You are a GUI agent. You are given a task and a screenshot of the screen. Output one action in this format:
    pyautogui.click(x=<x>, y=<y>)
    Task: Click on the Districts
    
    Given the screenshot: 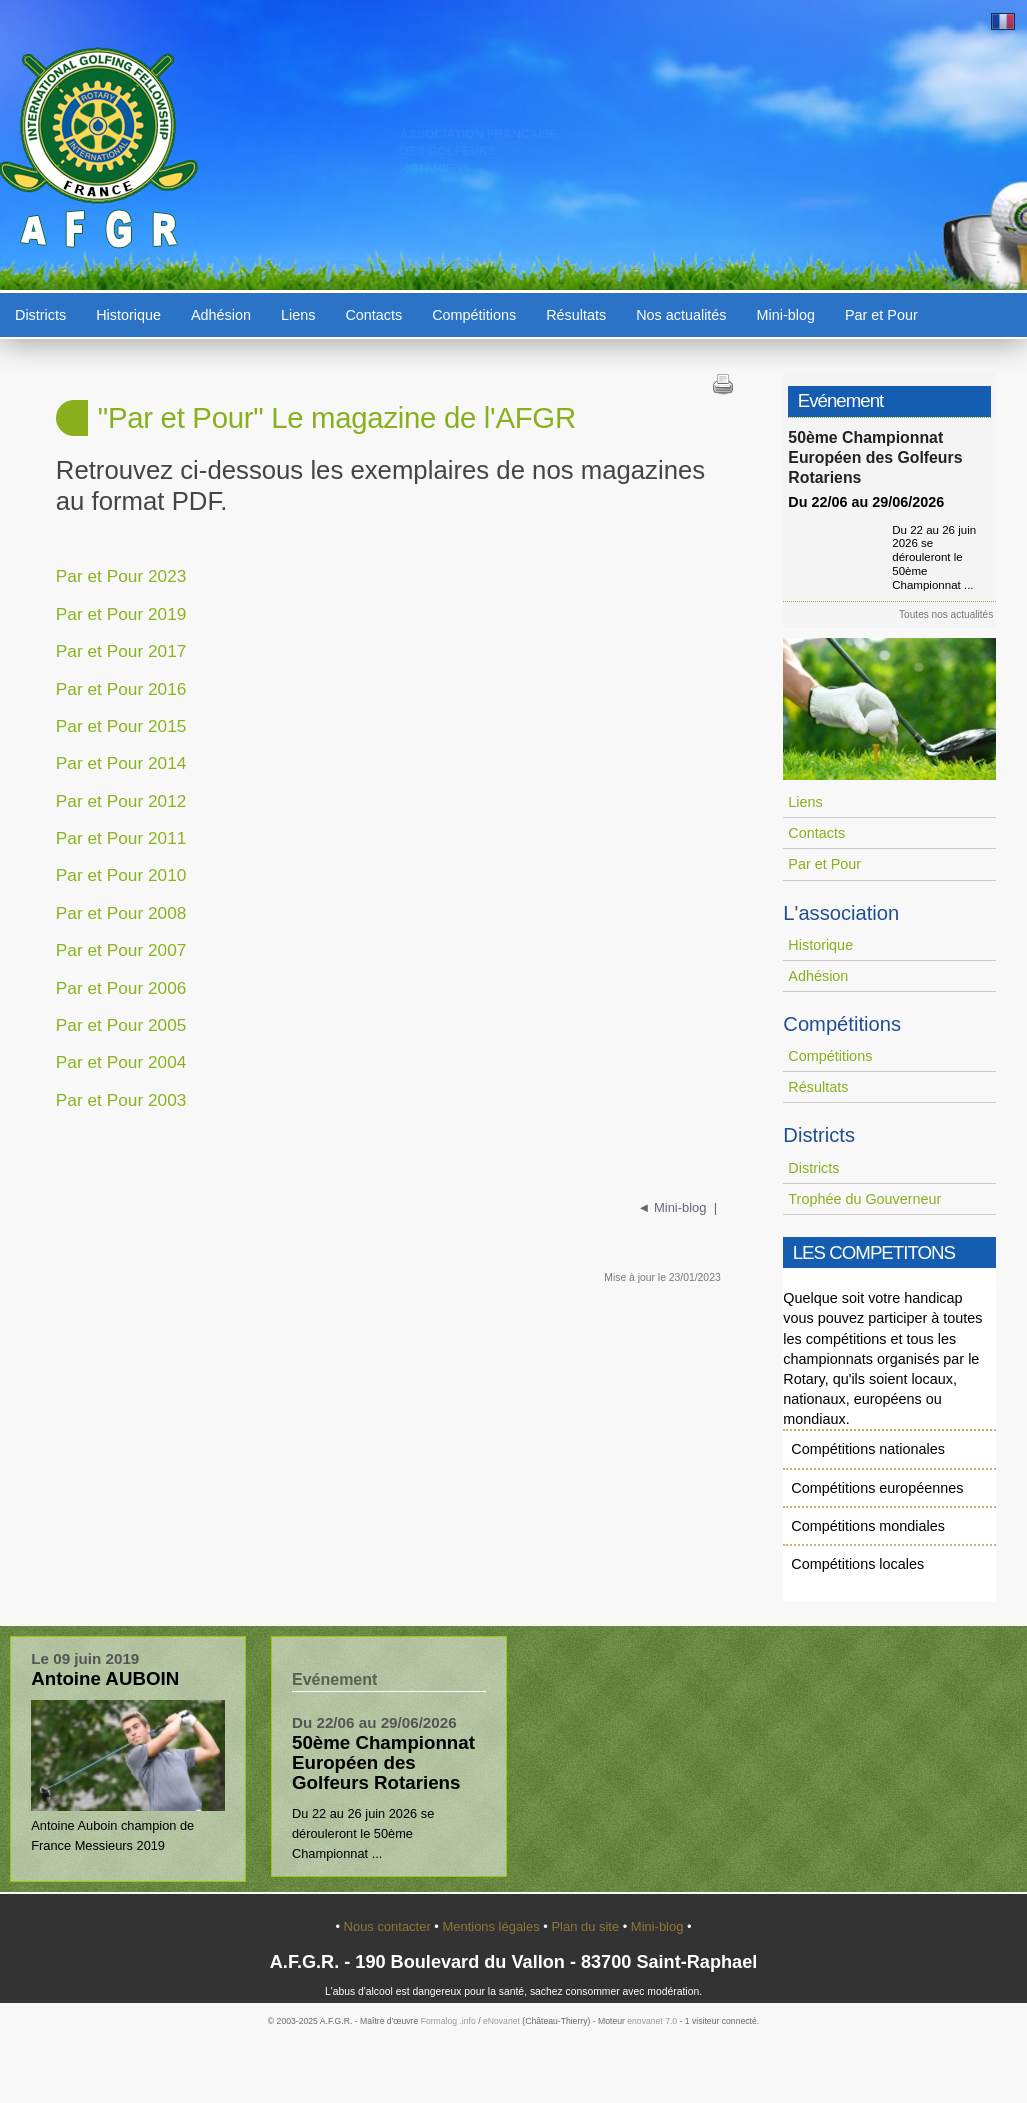 What is the action you would take?
    pyautogui.click(x=40, y=315)
    